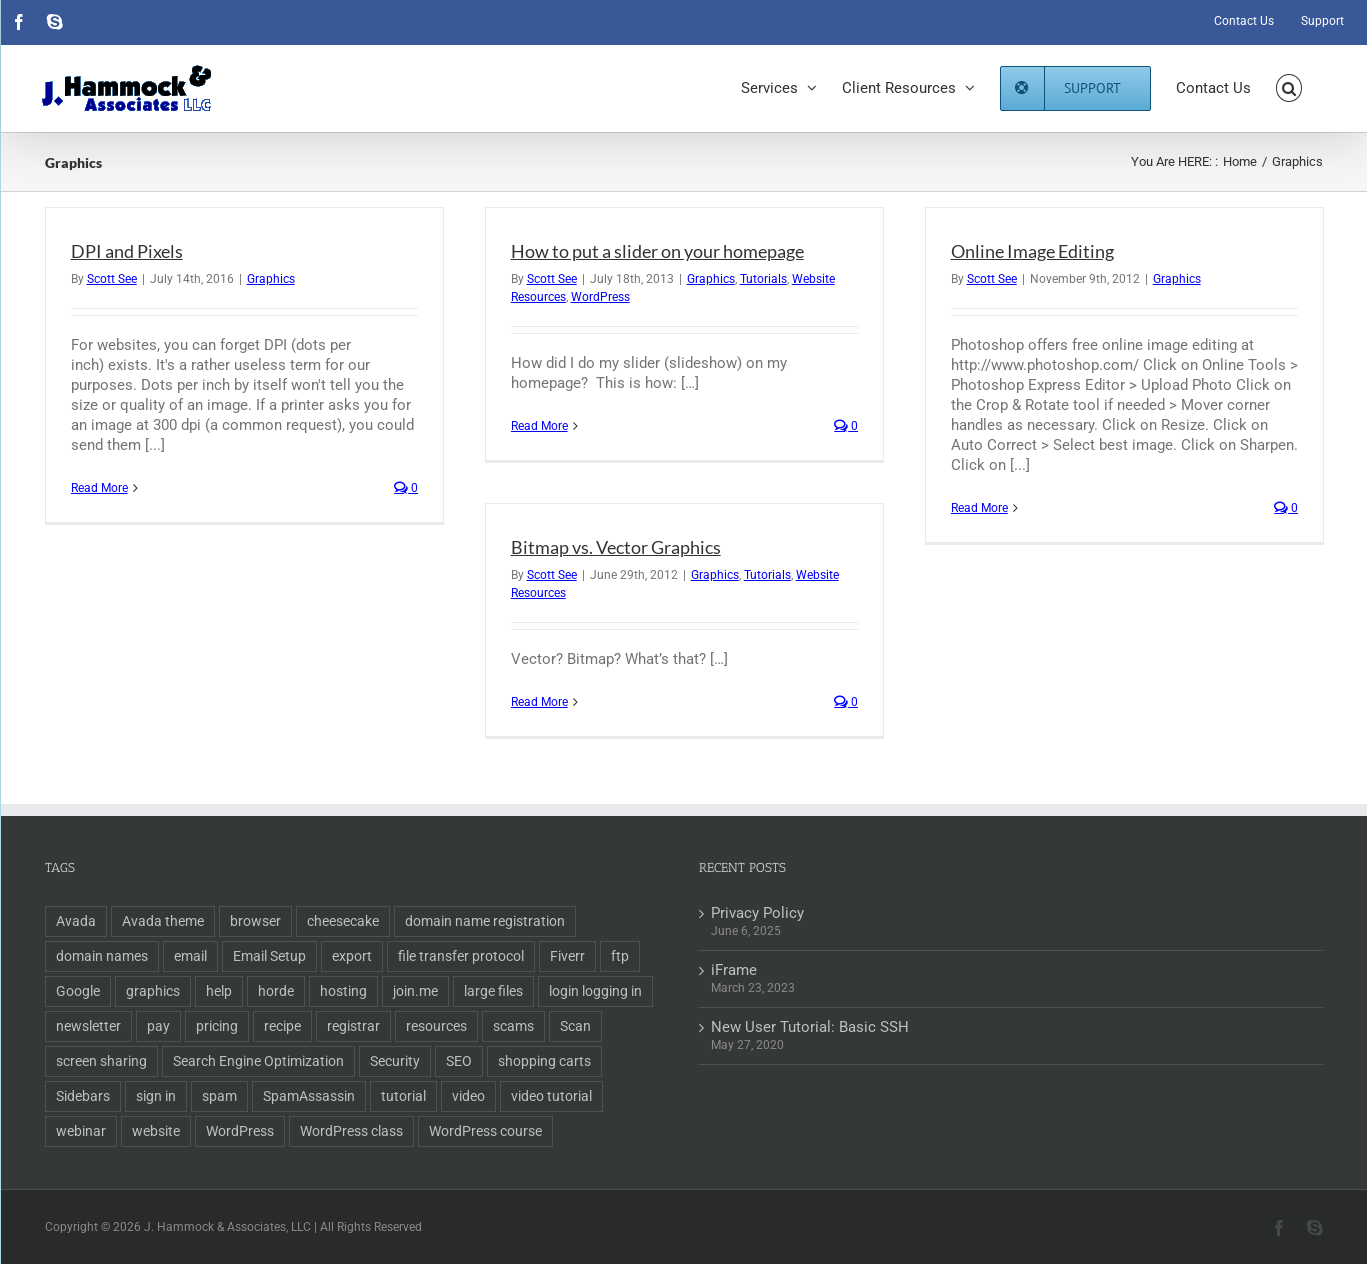 The height and width of the screenshot is (1264, 1367). What do you see at coordinates (190, 956) in the screenshot?
I see `email [email (5 items)]` at bounding box center [190, 956].